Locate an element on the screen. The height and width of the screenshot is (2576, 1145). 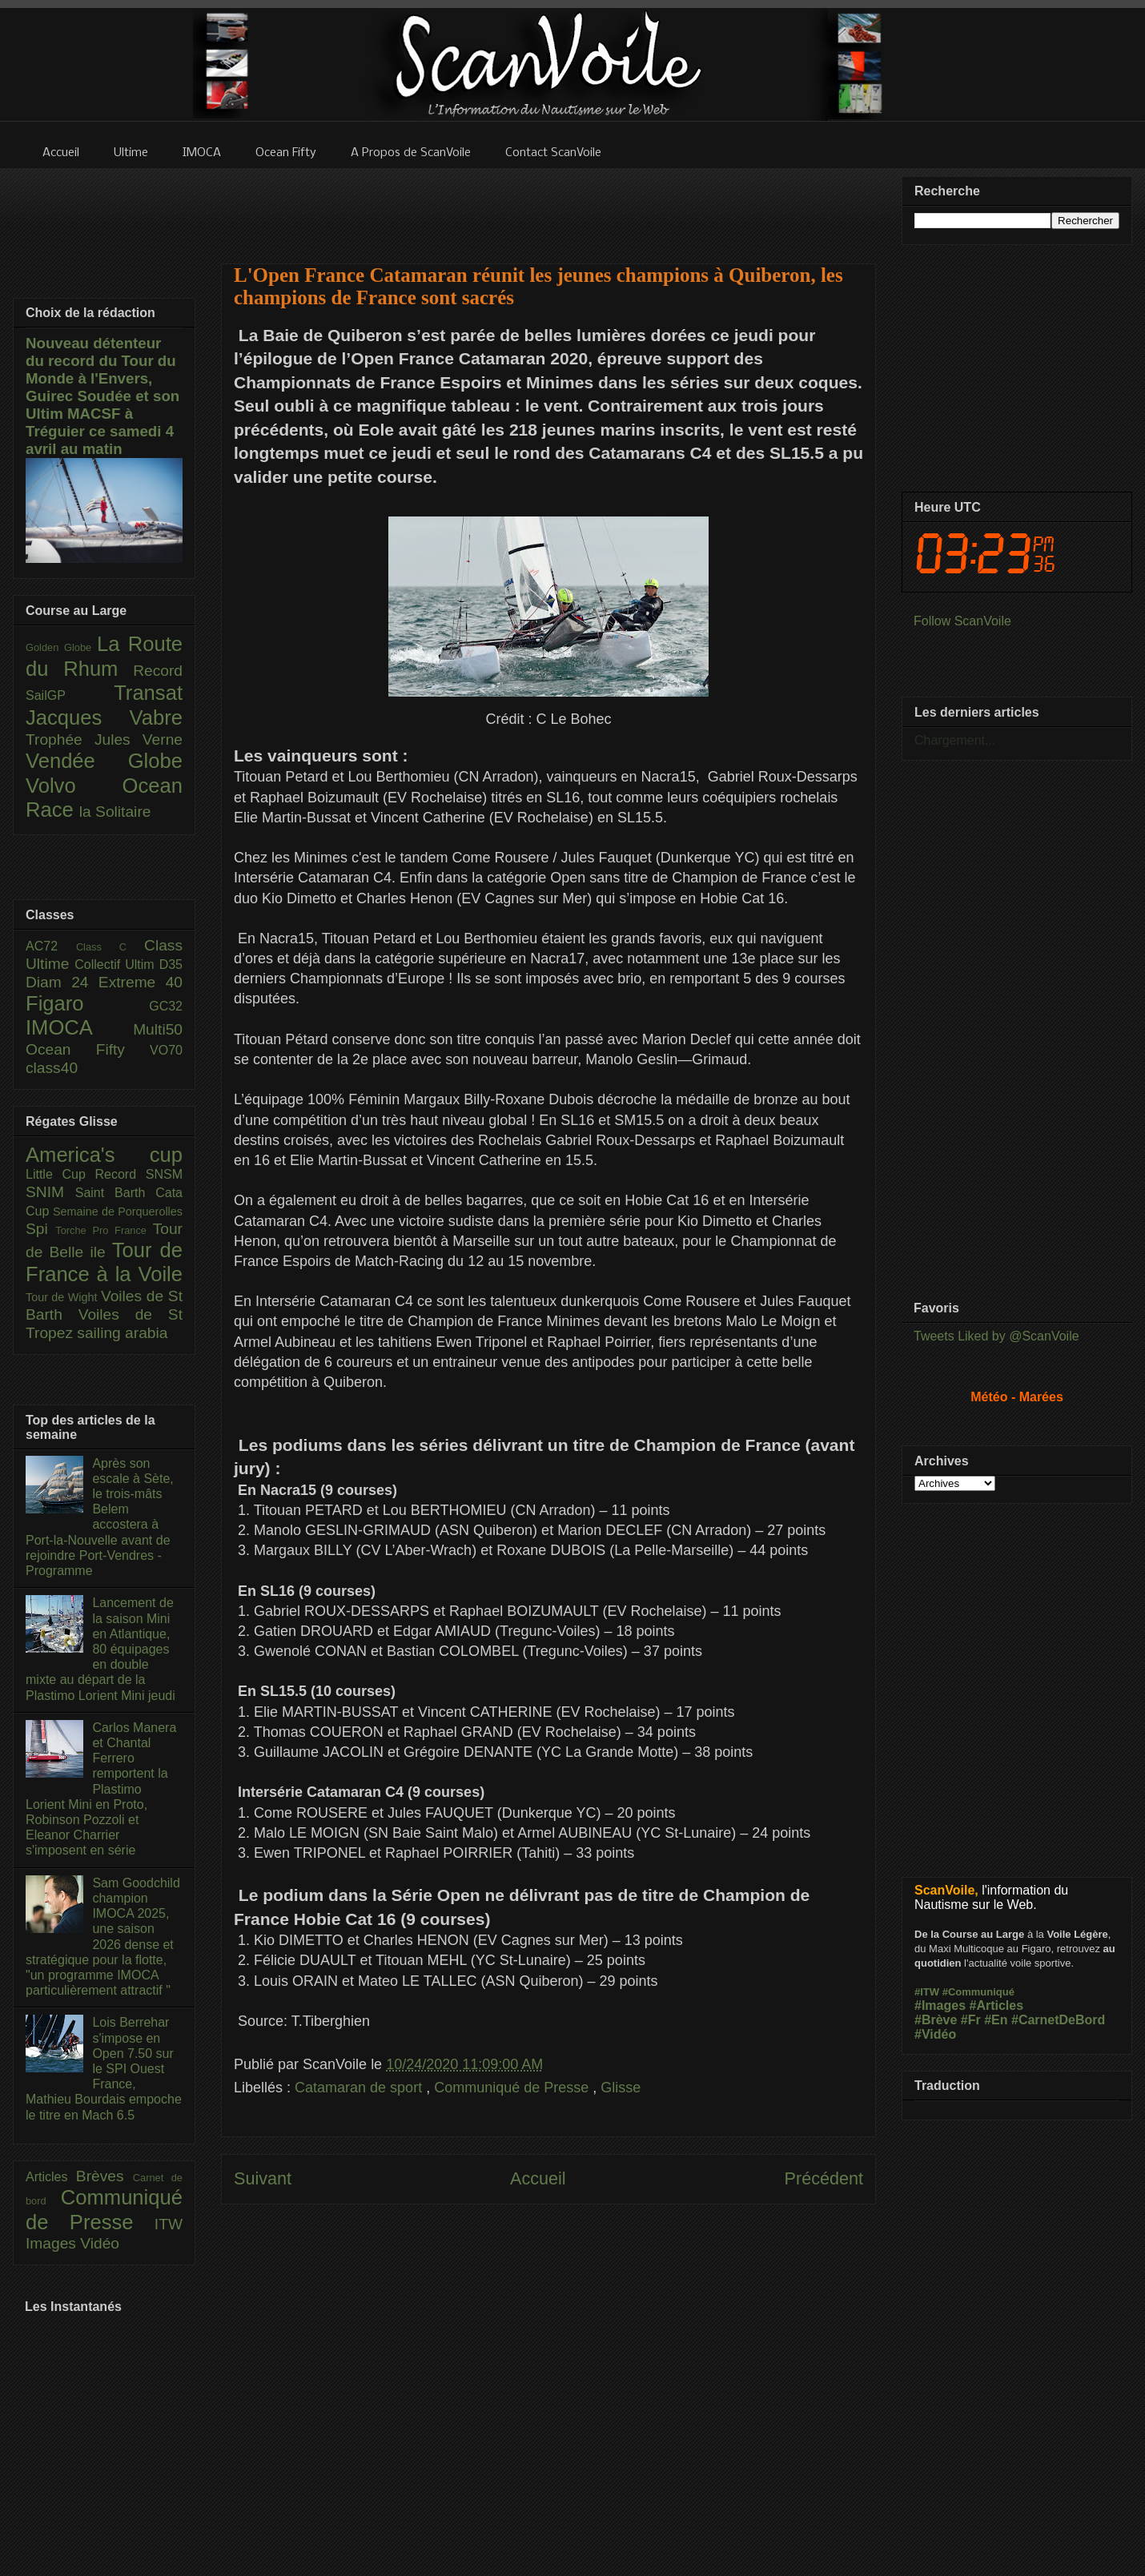
Lancement de la saison Mini en Atlantique, 80 équipages en double mixte au départ de la Plastimo Lorient Mini jeudi is located at coordinates (100, 1649).